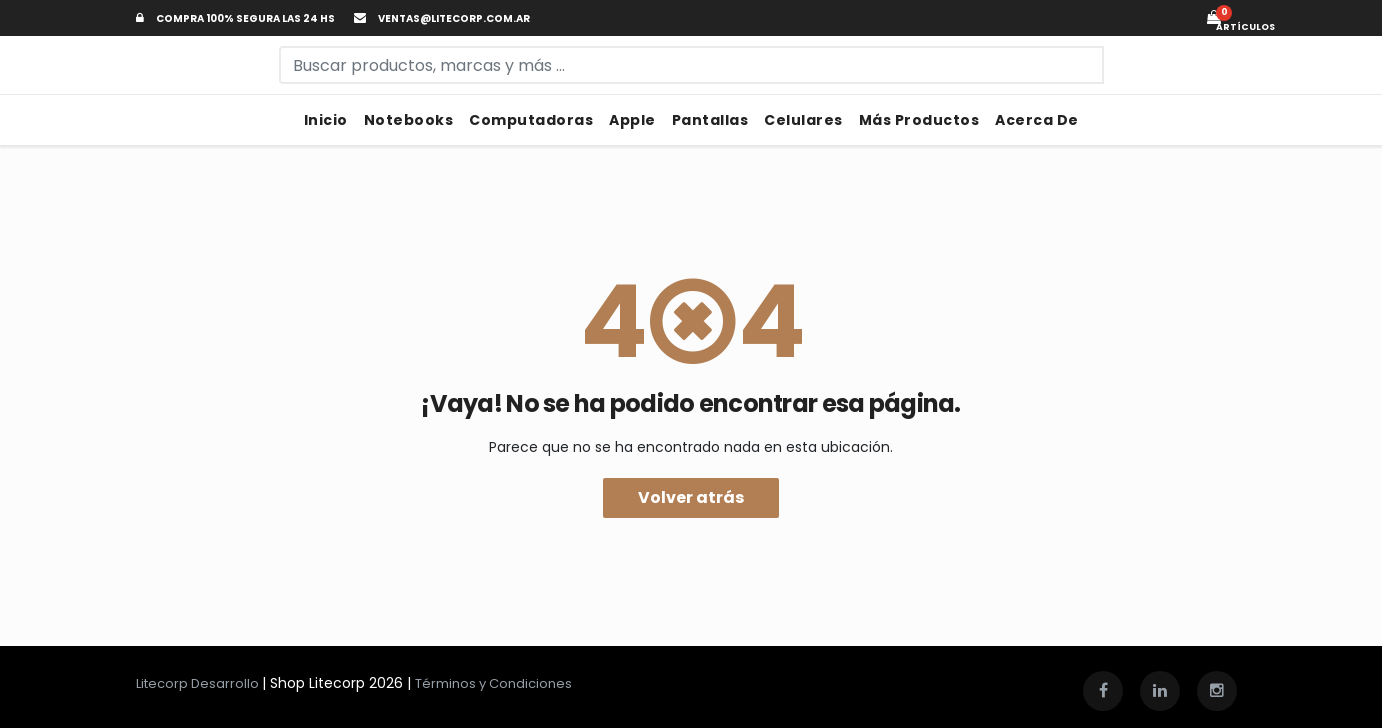  I want to click on Términos y Condiciones, so click(493, 683).